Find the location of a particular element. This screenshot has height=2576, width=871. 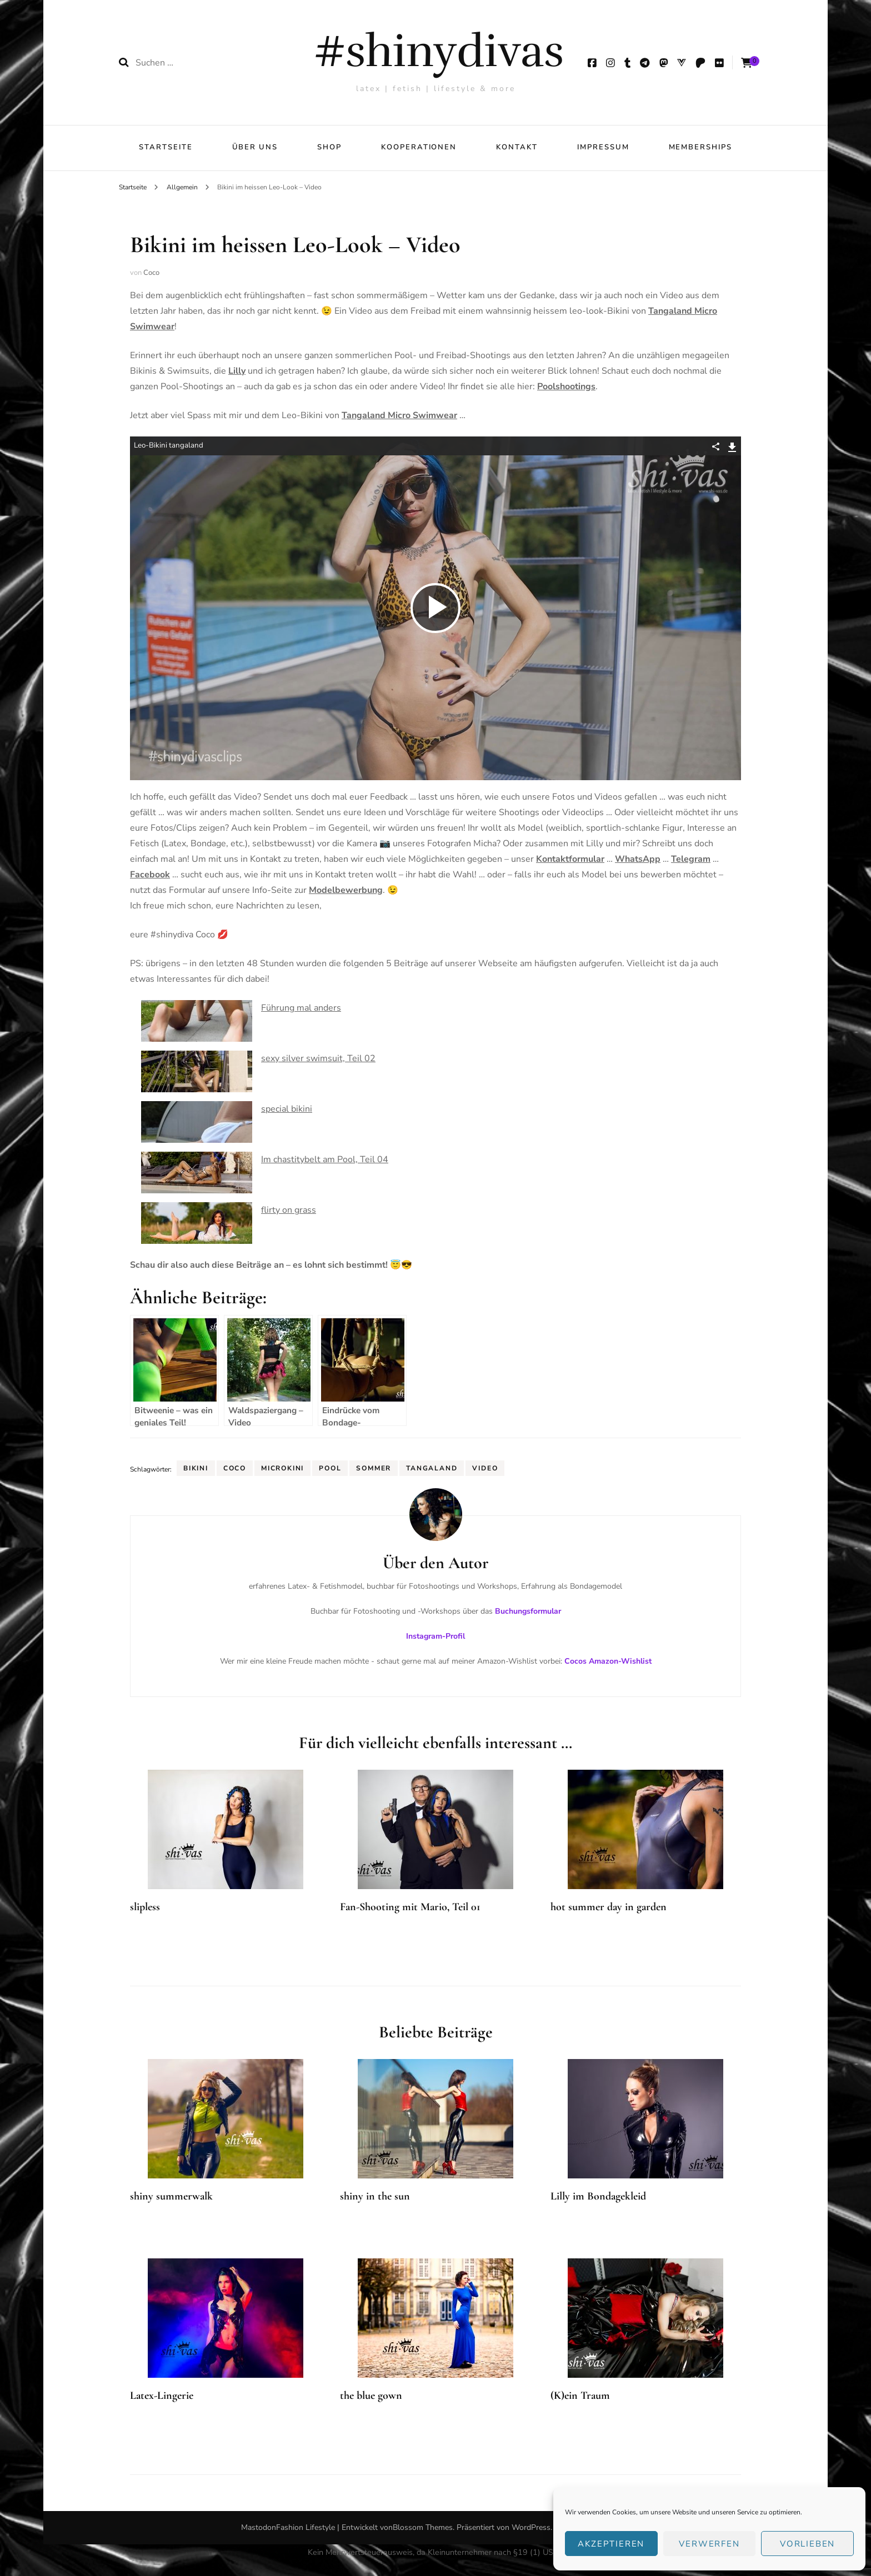

WordPress is located at coordinates (531, 2527).